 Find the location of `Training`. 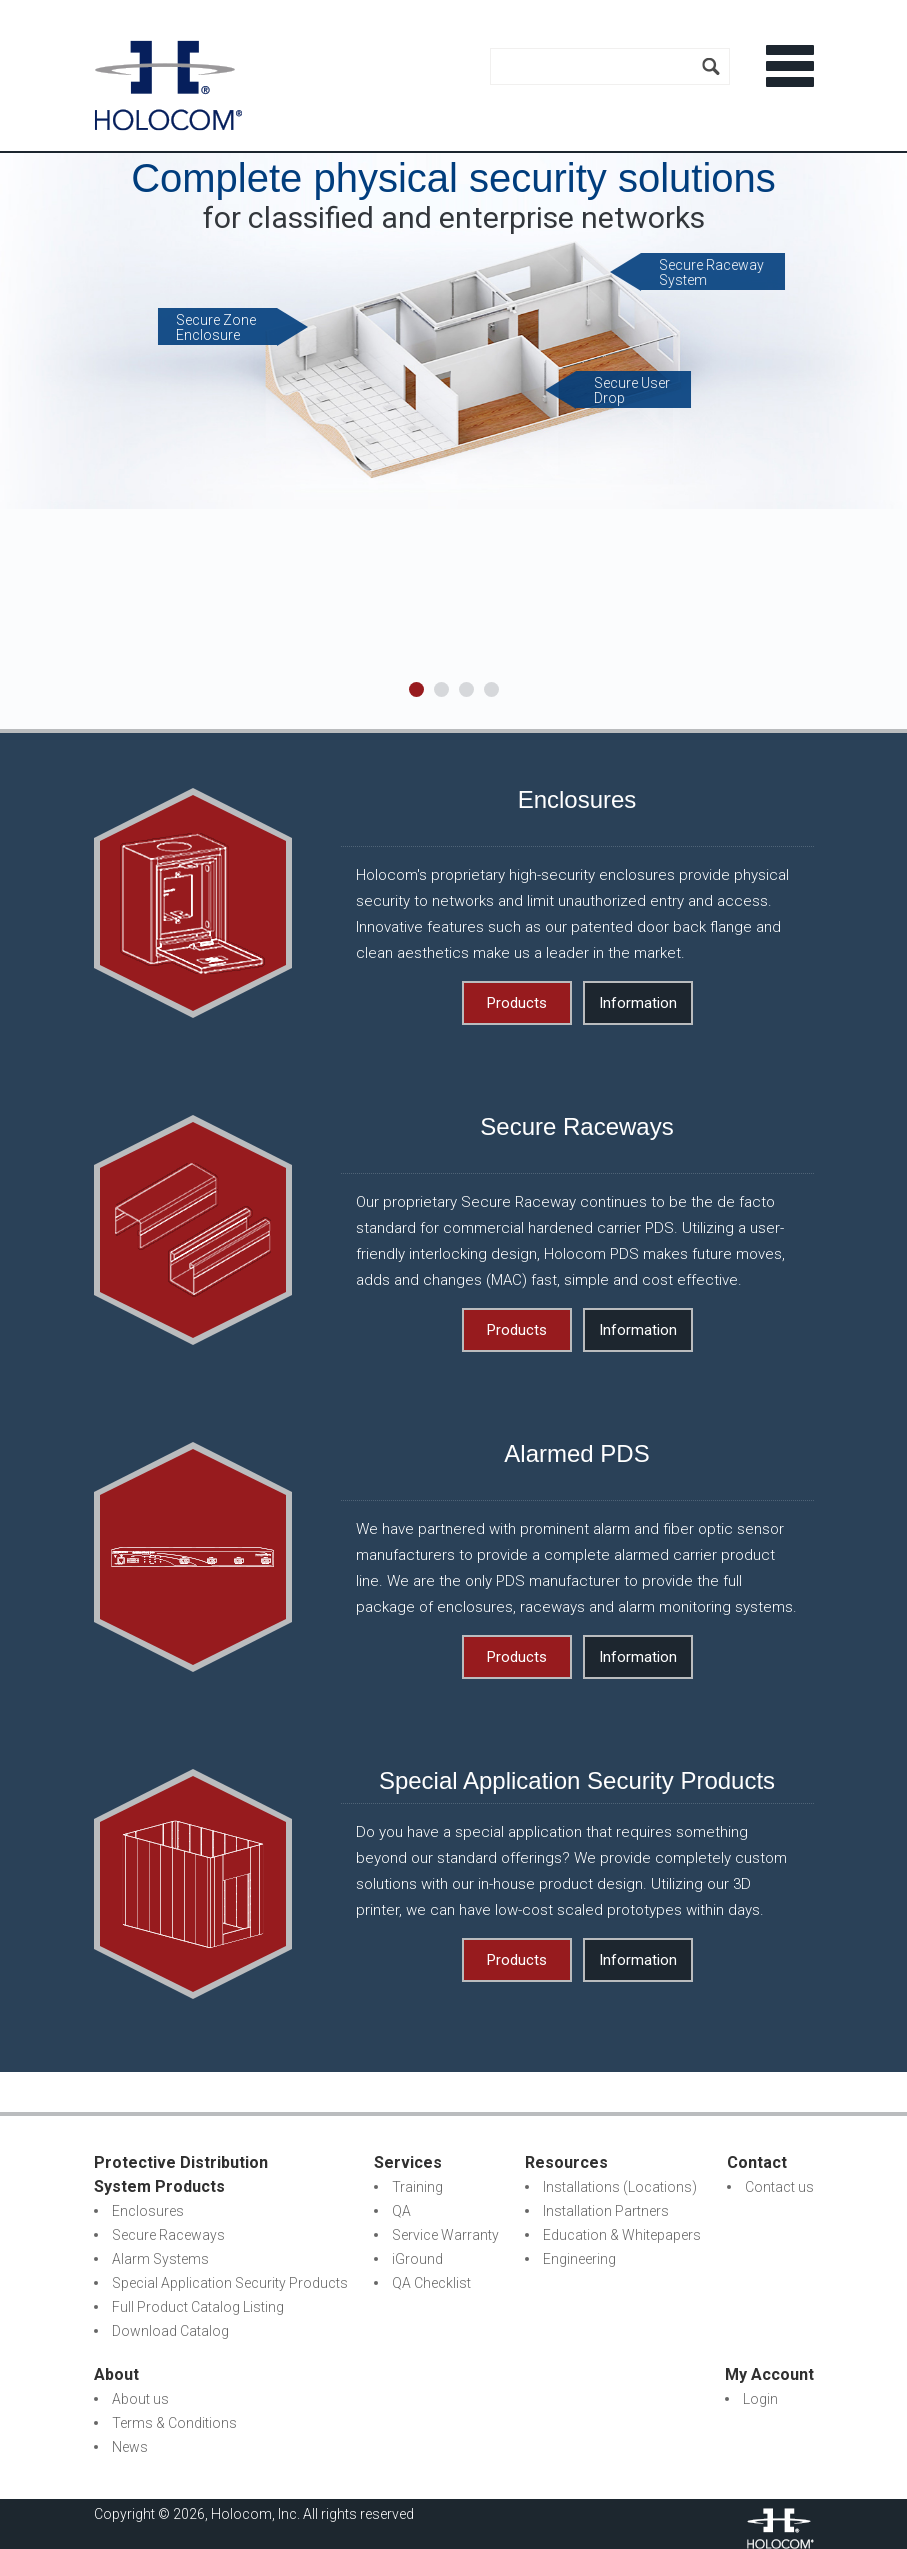

Training is located at coordinates (417, 2187).